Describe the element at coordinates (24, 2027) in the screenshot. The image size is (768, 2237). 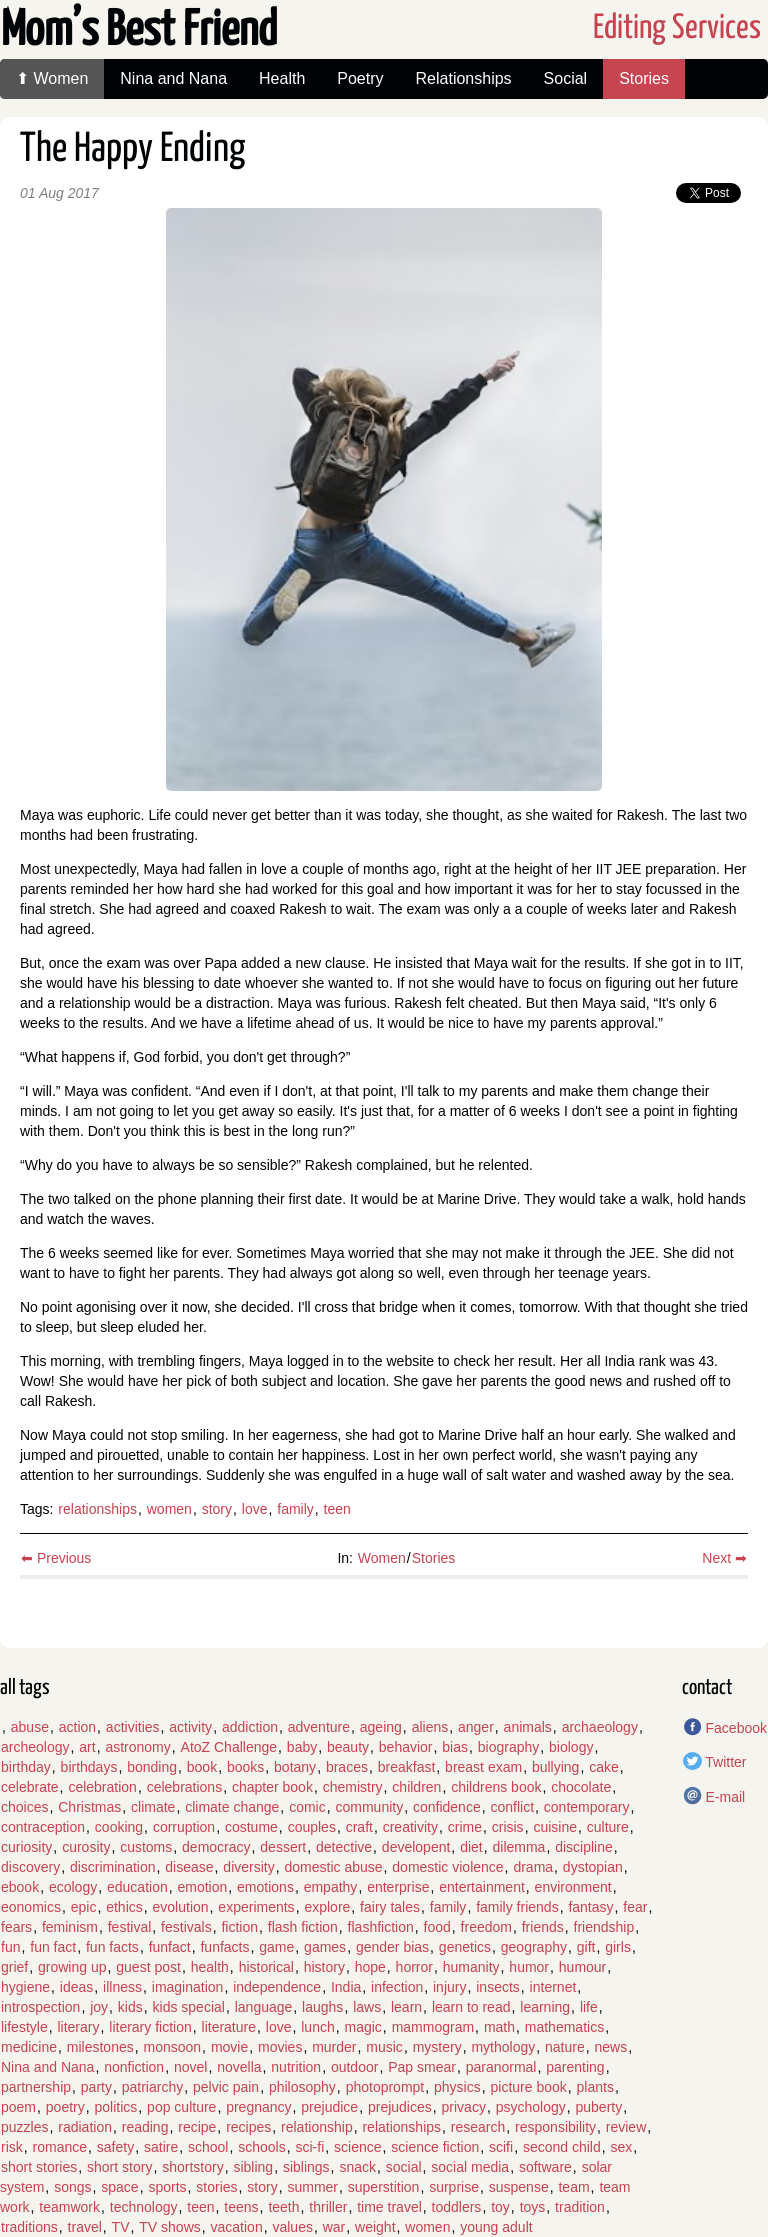
I see `lifestyle` at that location.